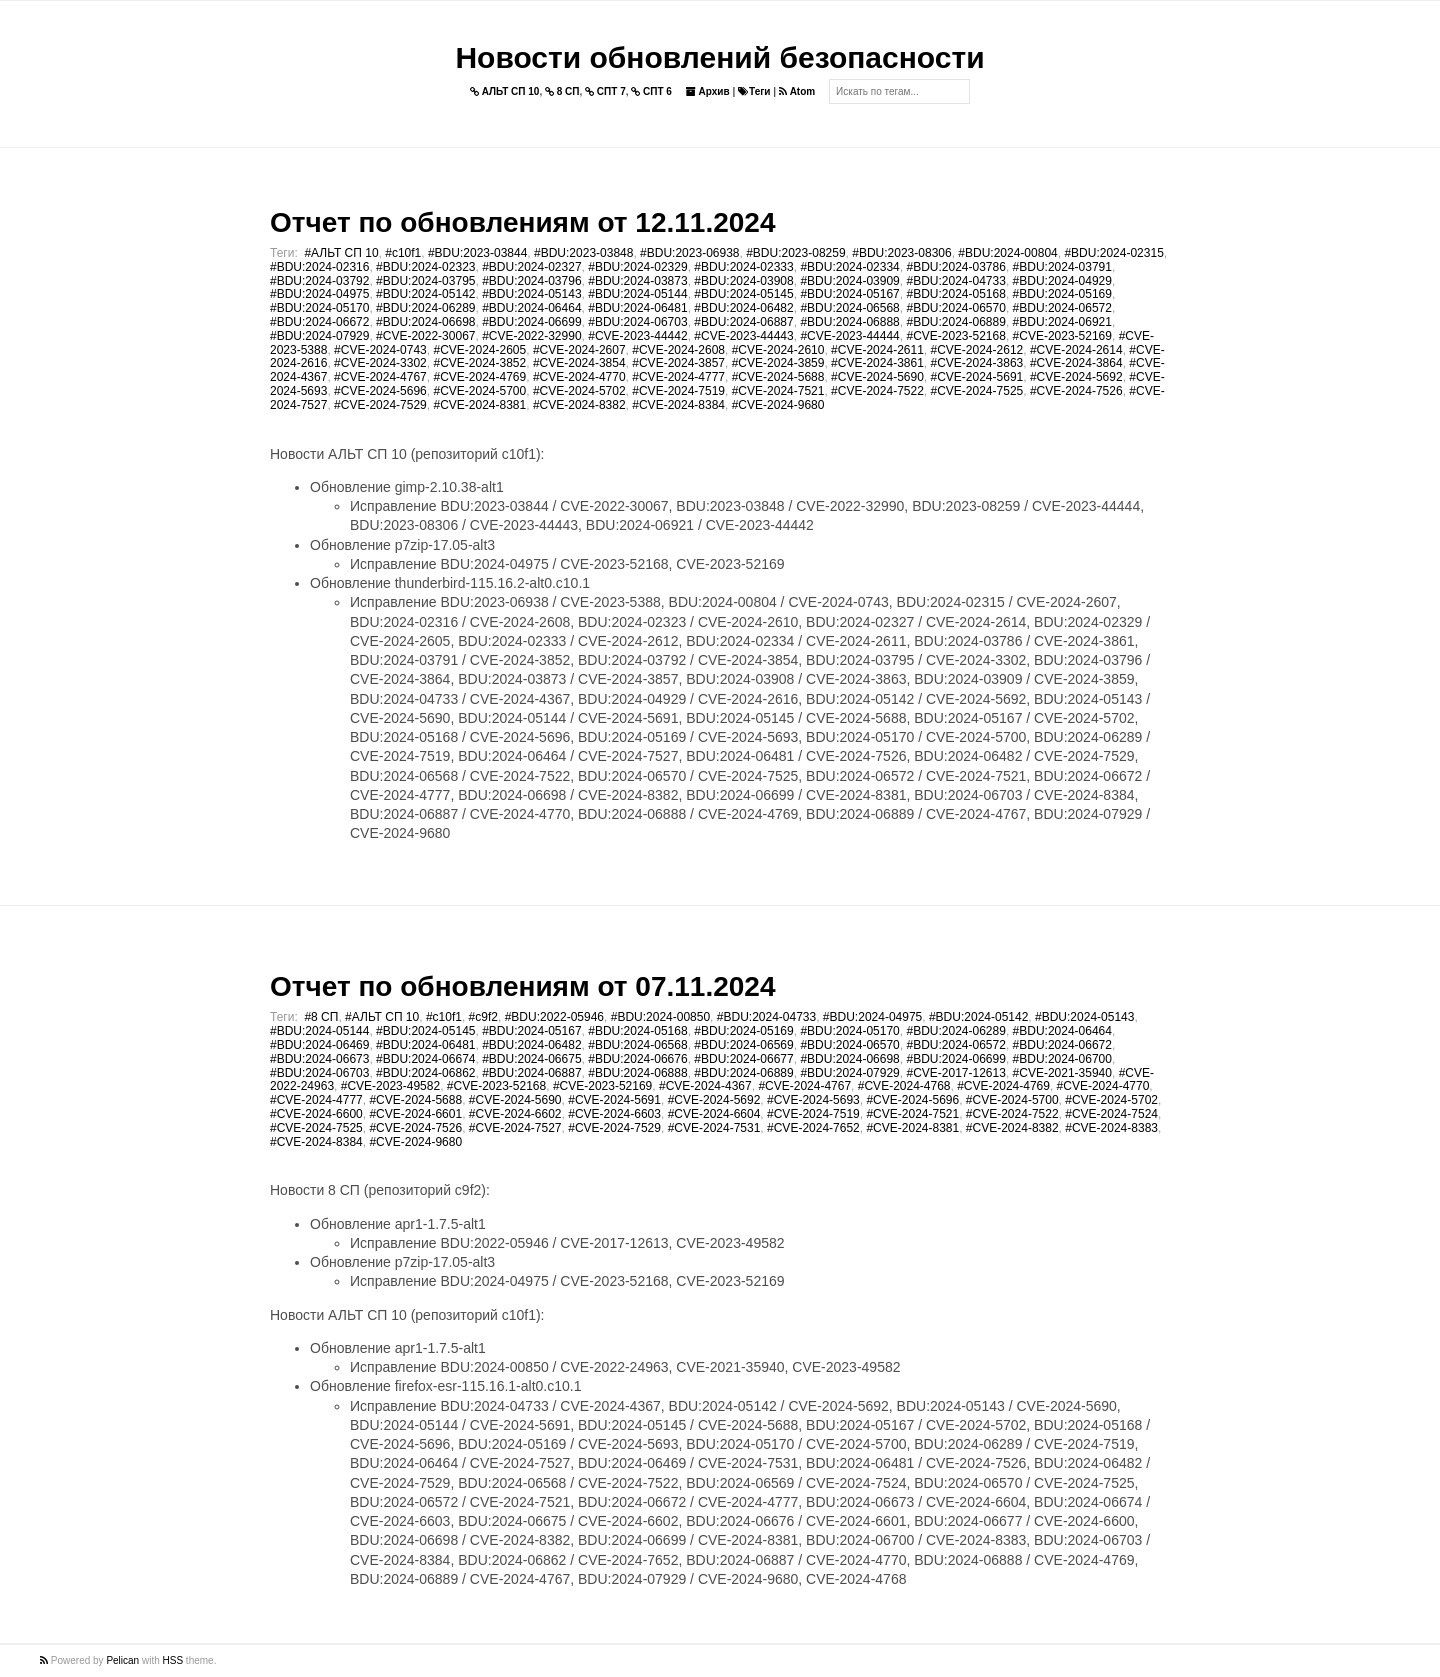  Describe the element at coordinates (955, 267) in the screenshot. I see `#BDU:2024-03786` at that location.